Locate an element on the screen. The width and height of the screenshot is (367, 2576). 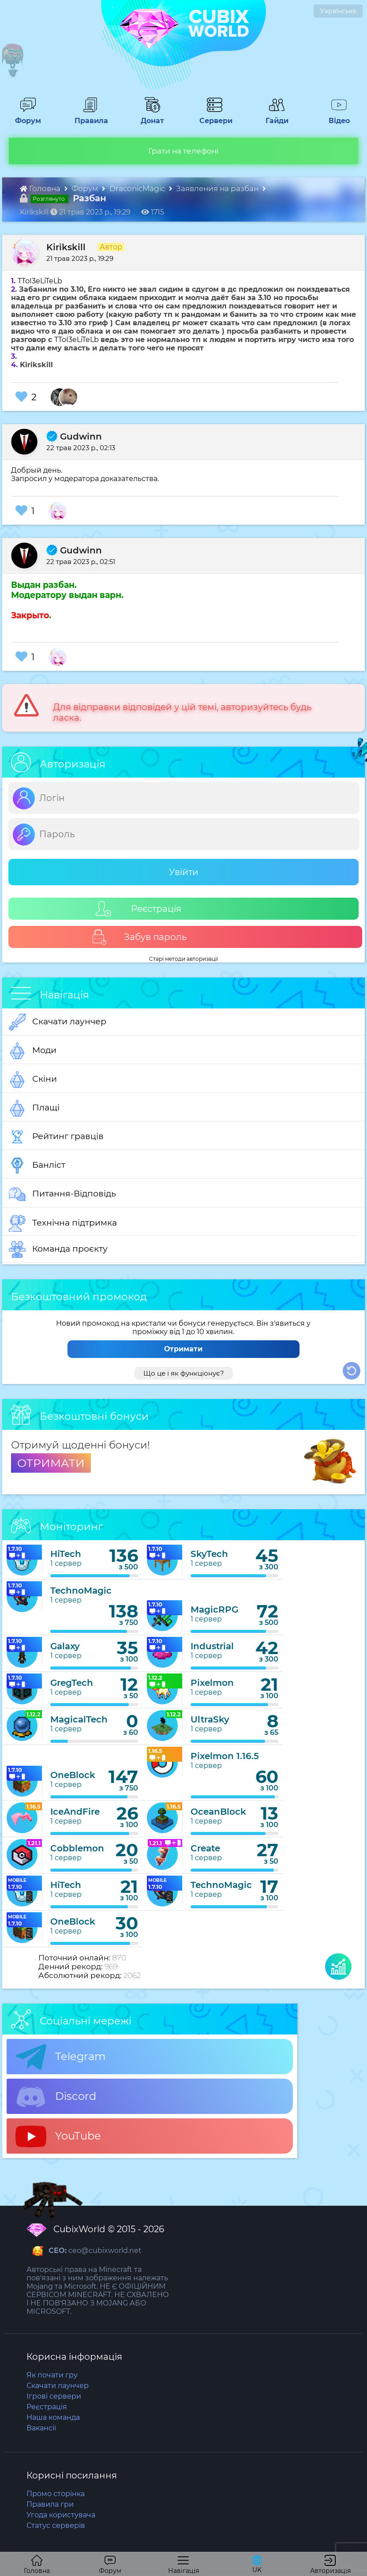
TechnoMagic is located at coordinates (81, 1590).